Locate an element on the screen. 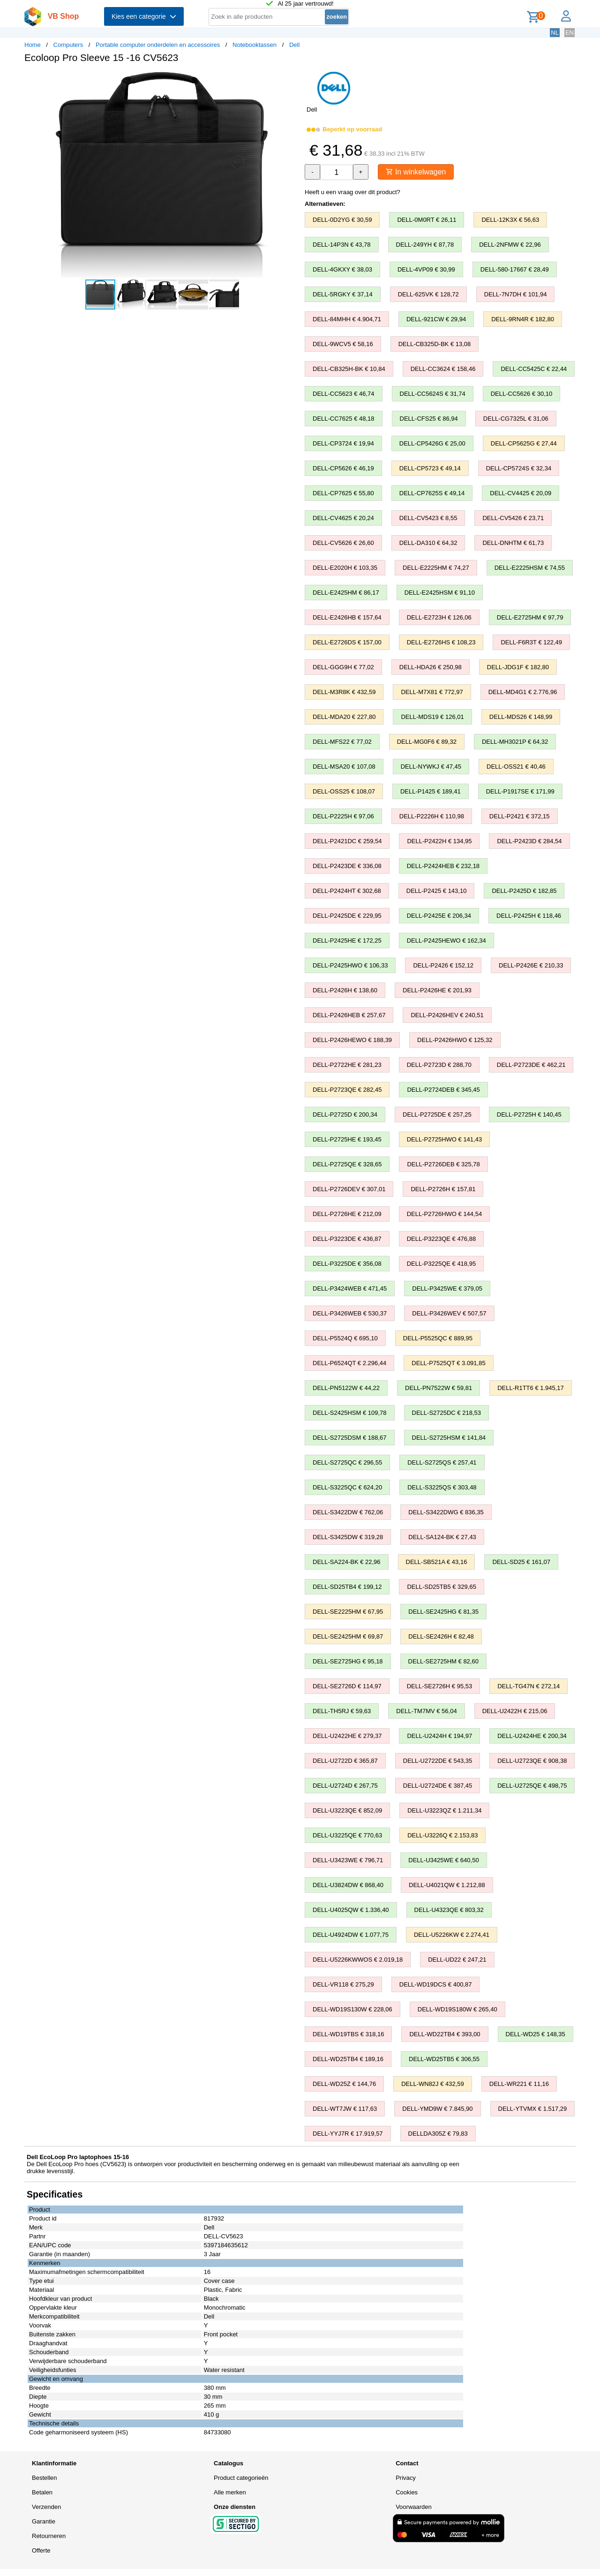 Image resolution: width=600 pixels, height=2576 pixels. DELL-P2726DEV € 307,01 is located at coordinates (349, 1189).